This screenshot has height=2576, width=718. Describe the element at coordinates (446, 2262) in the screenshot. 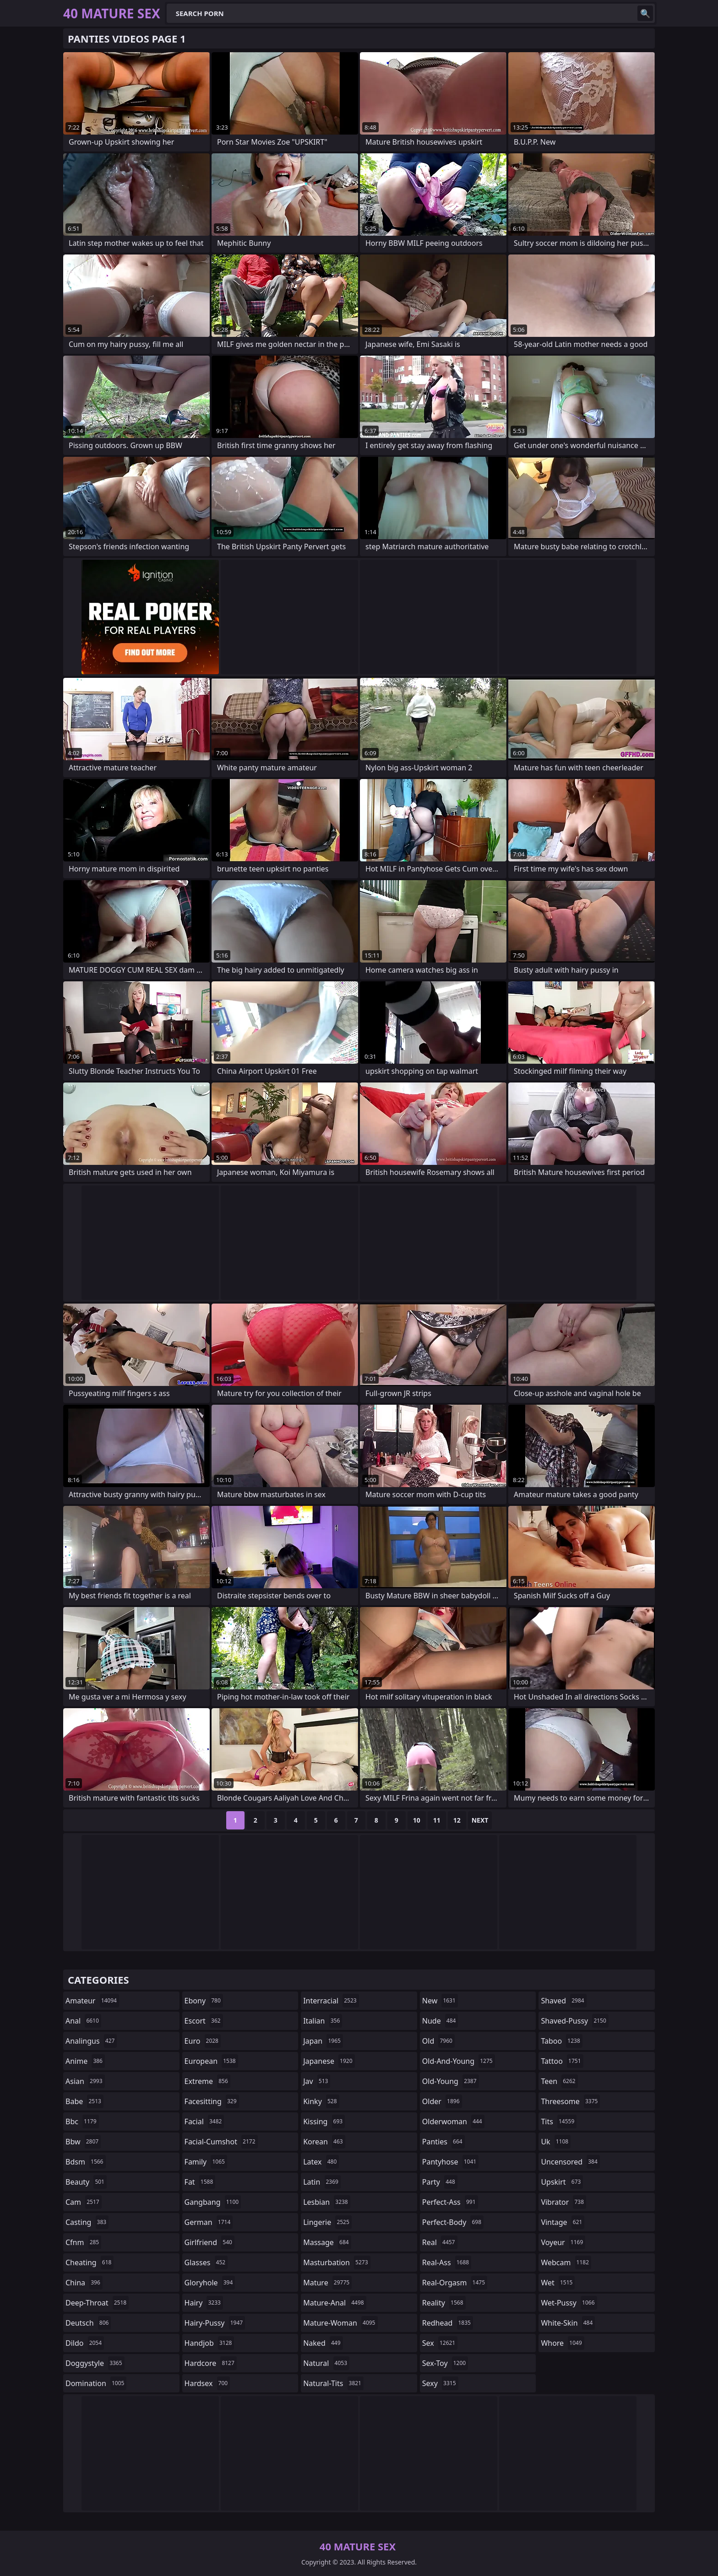

I see `real-ass` at that location.